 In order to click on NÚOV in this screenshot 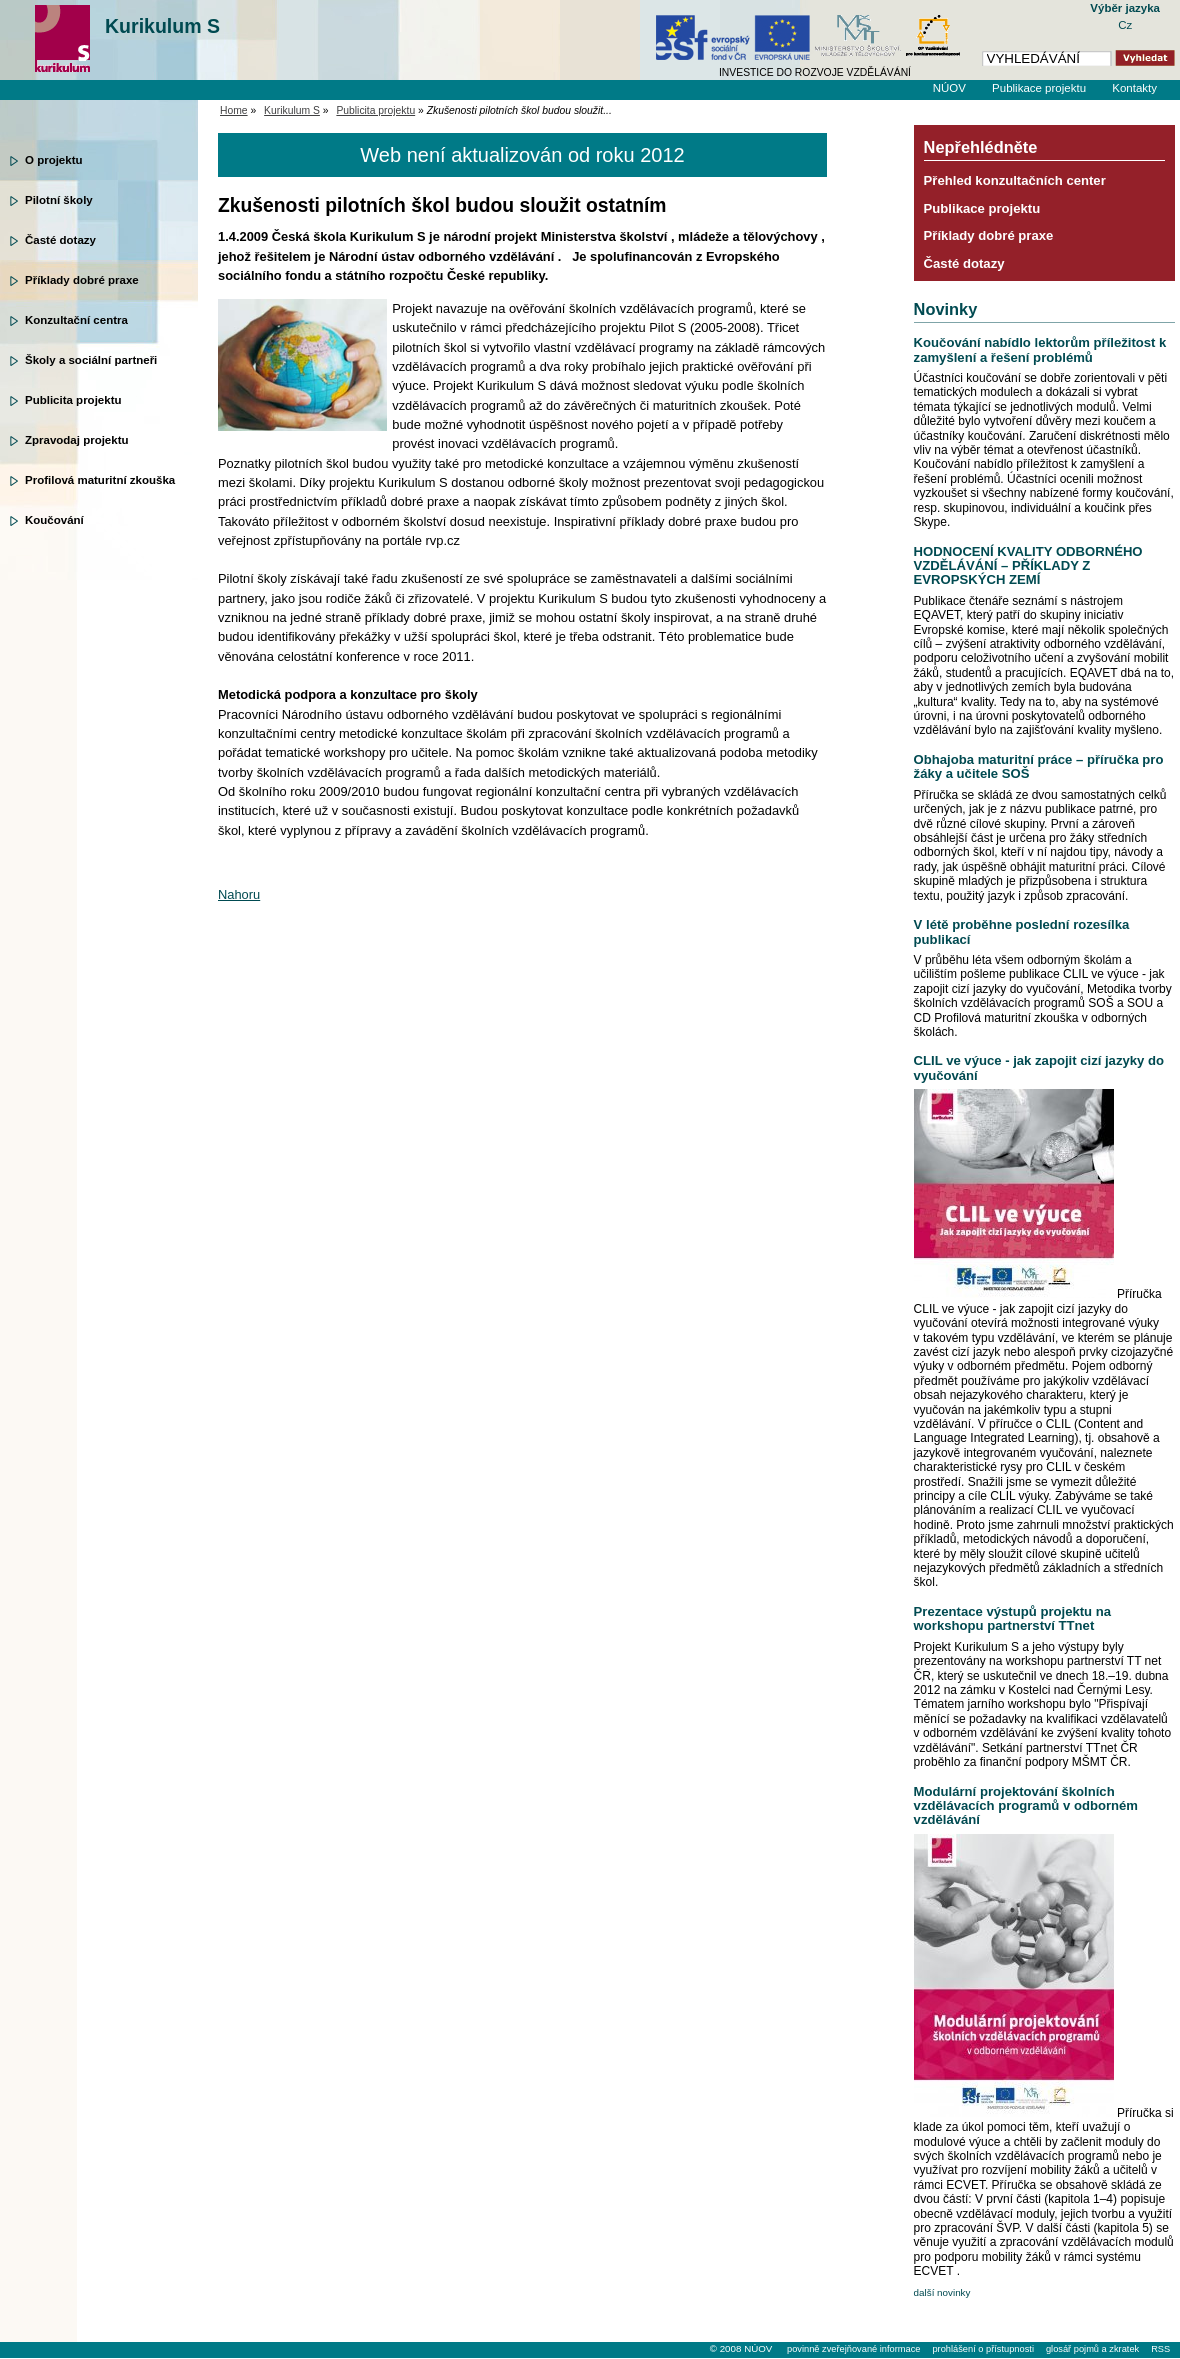, I will do `click(949, 88)`.